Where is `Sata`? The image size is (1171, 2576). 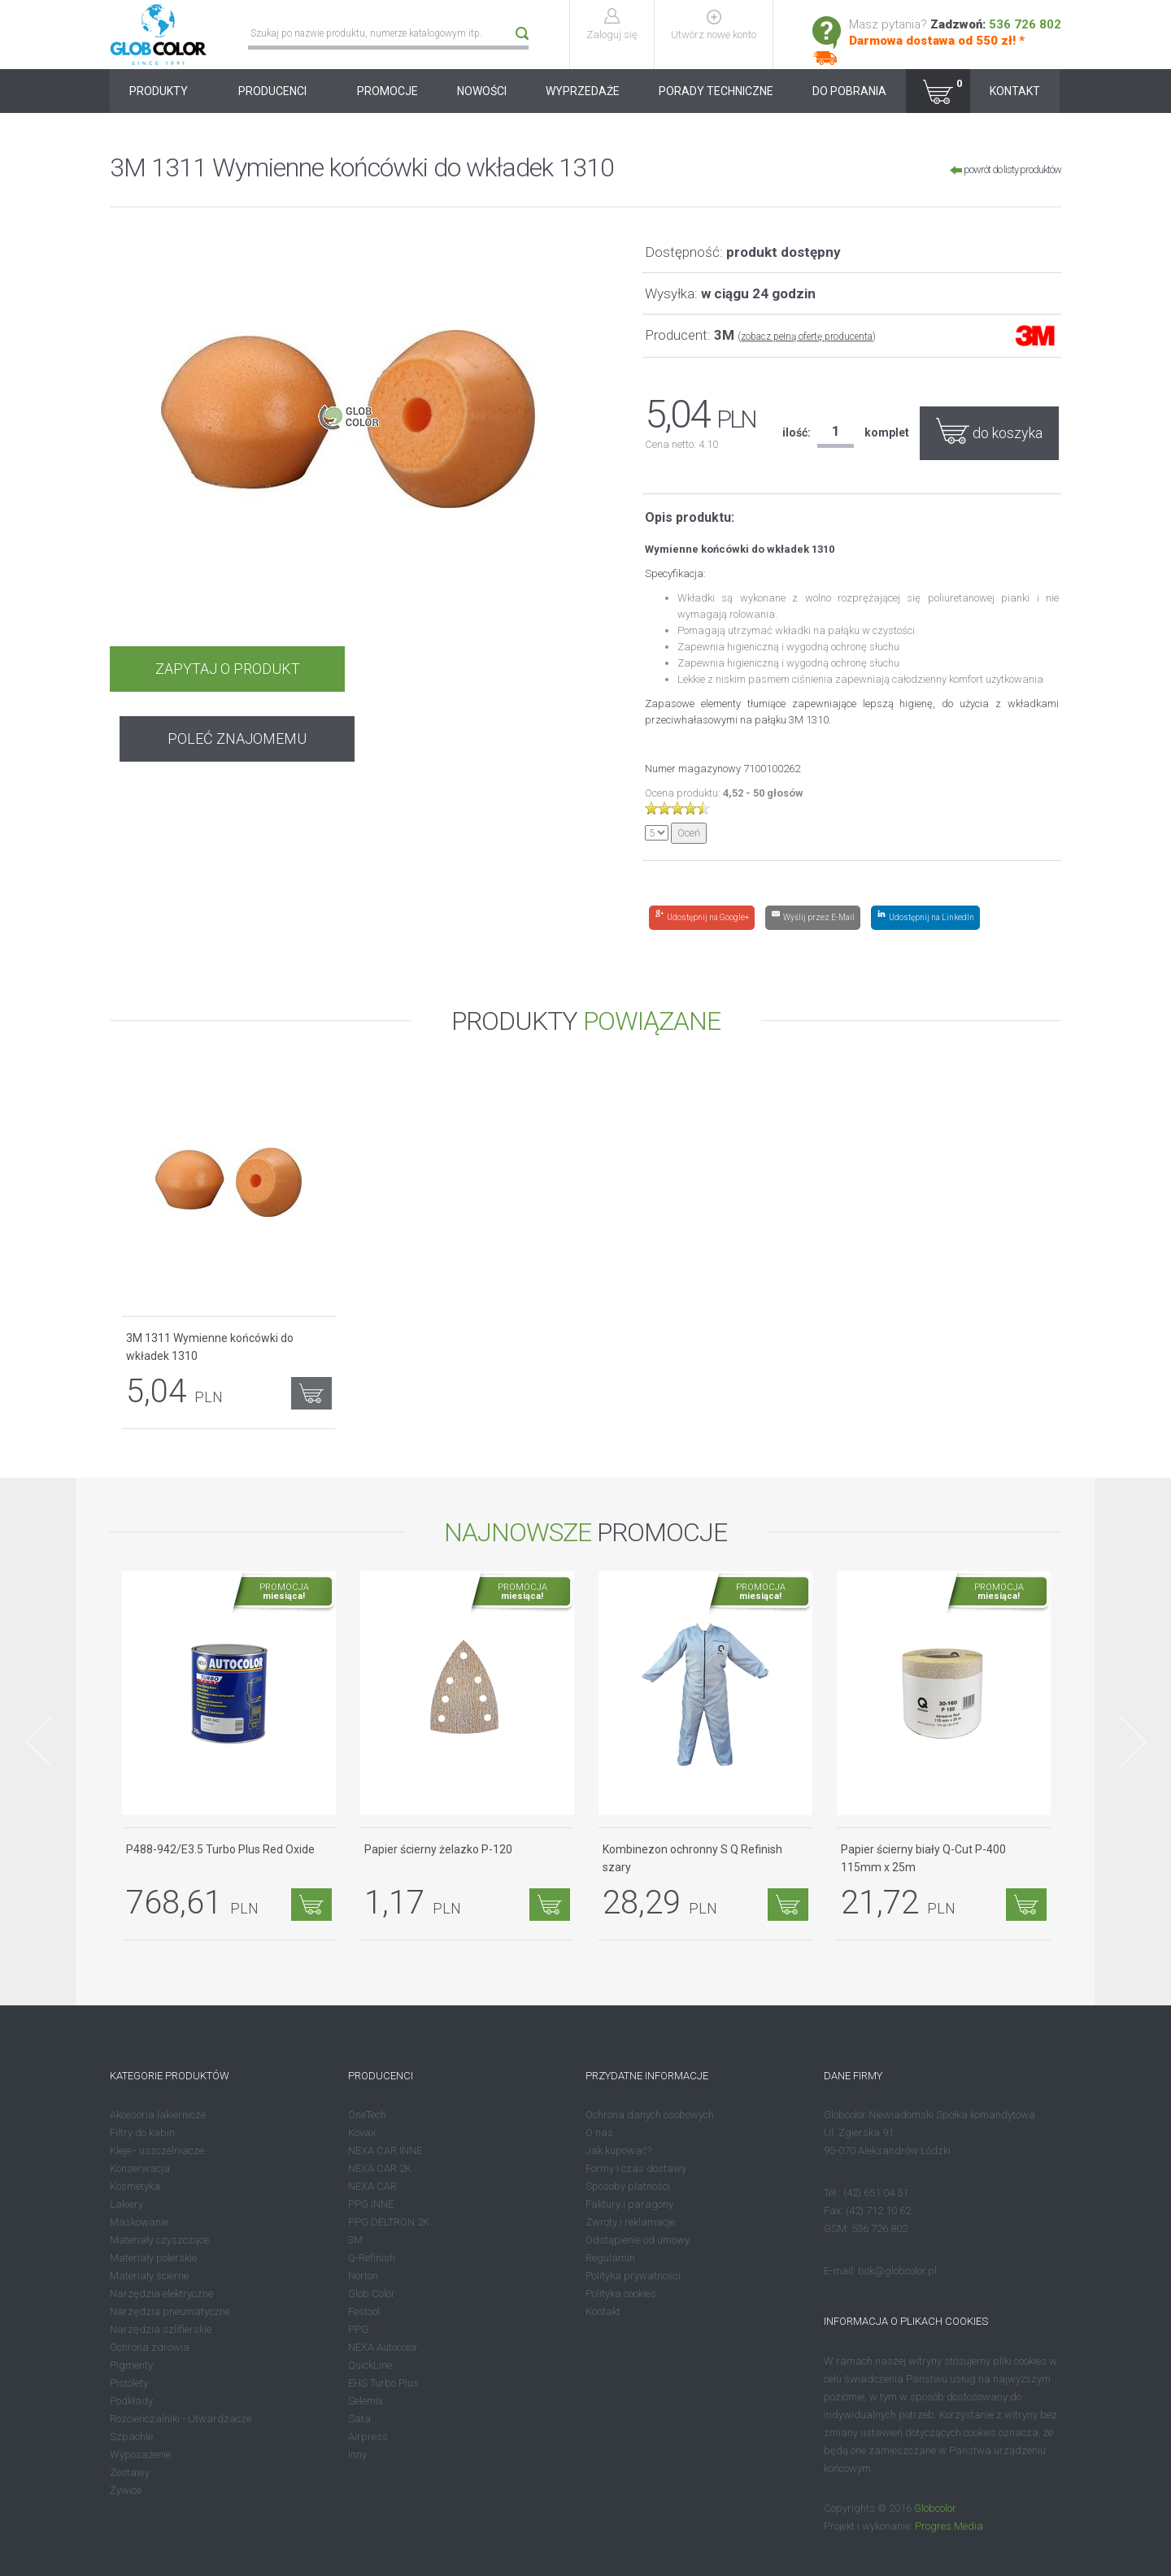
Sata is located at coordinates (359, 2419).